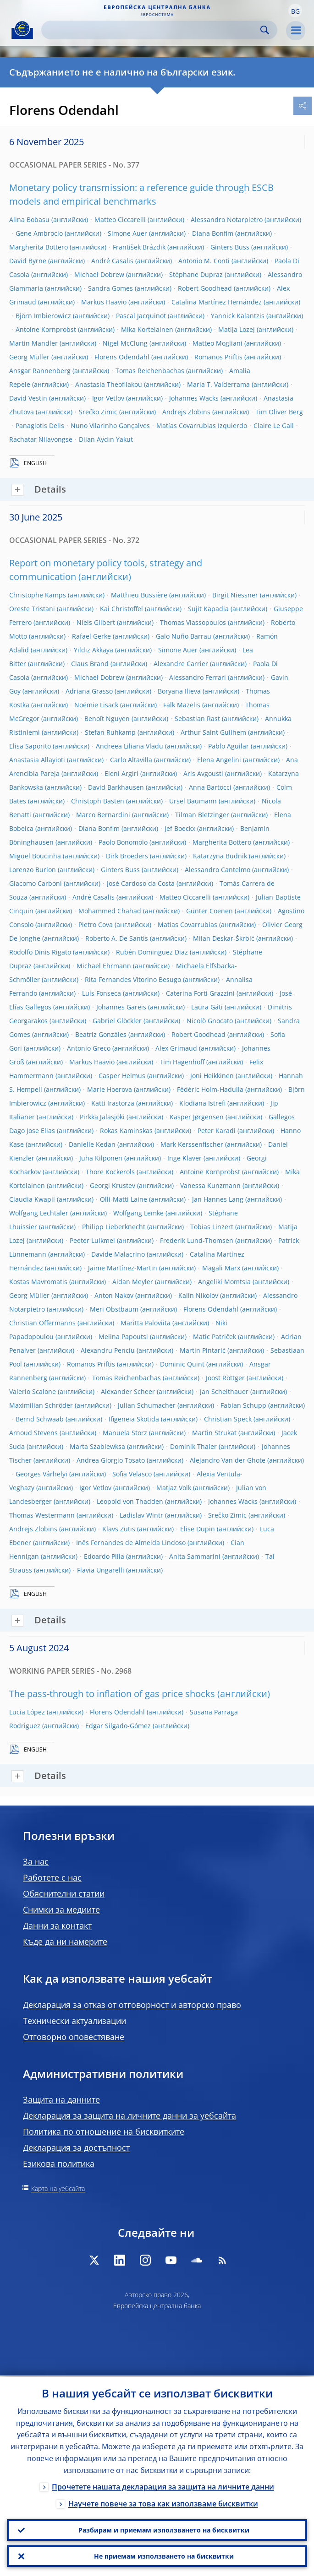 This screenshot has height=2576, width=314. What do you see at coordinates (194, 1556) in the screenshot?
I see `Anita Sammarini` at bounding box center [194, 1556].